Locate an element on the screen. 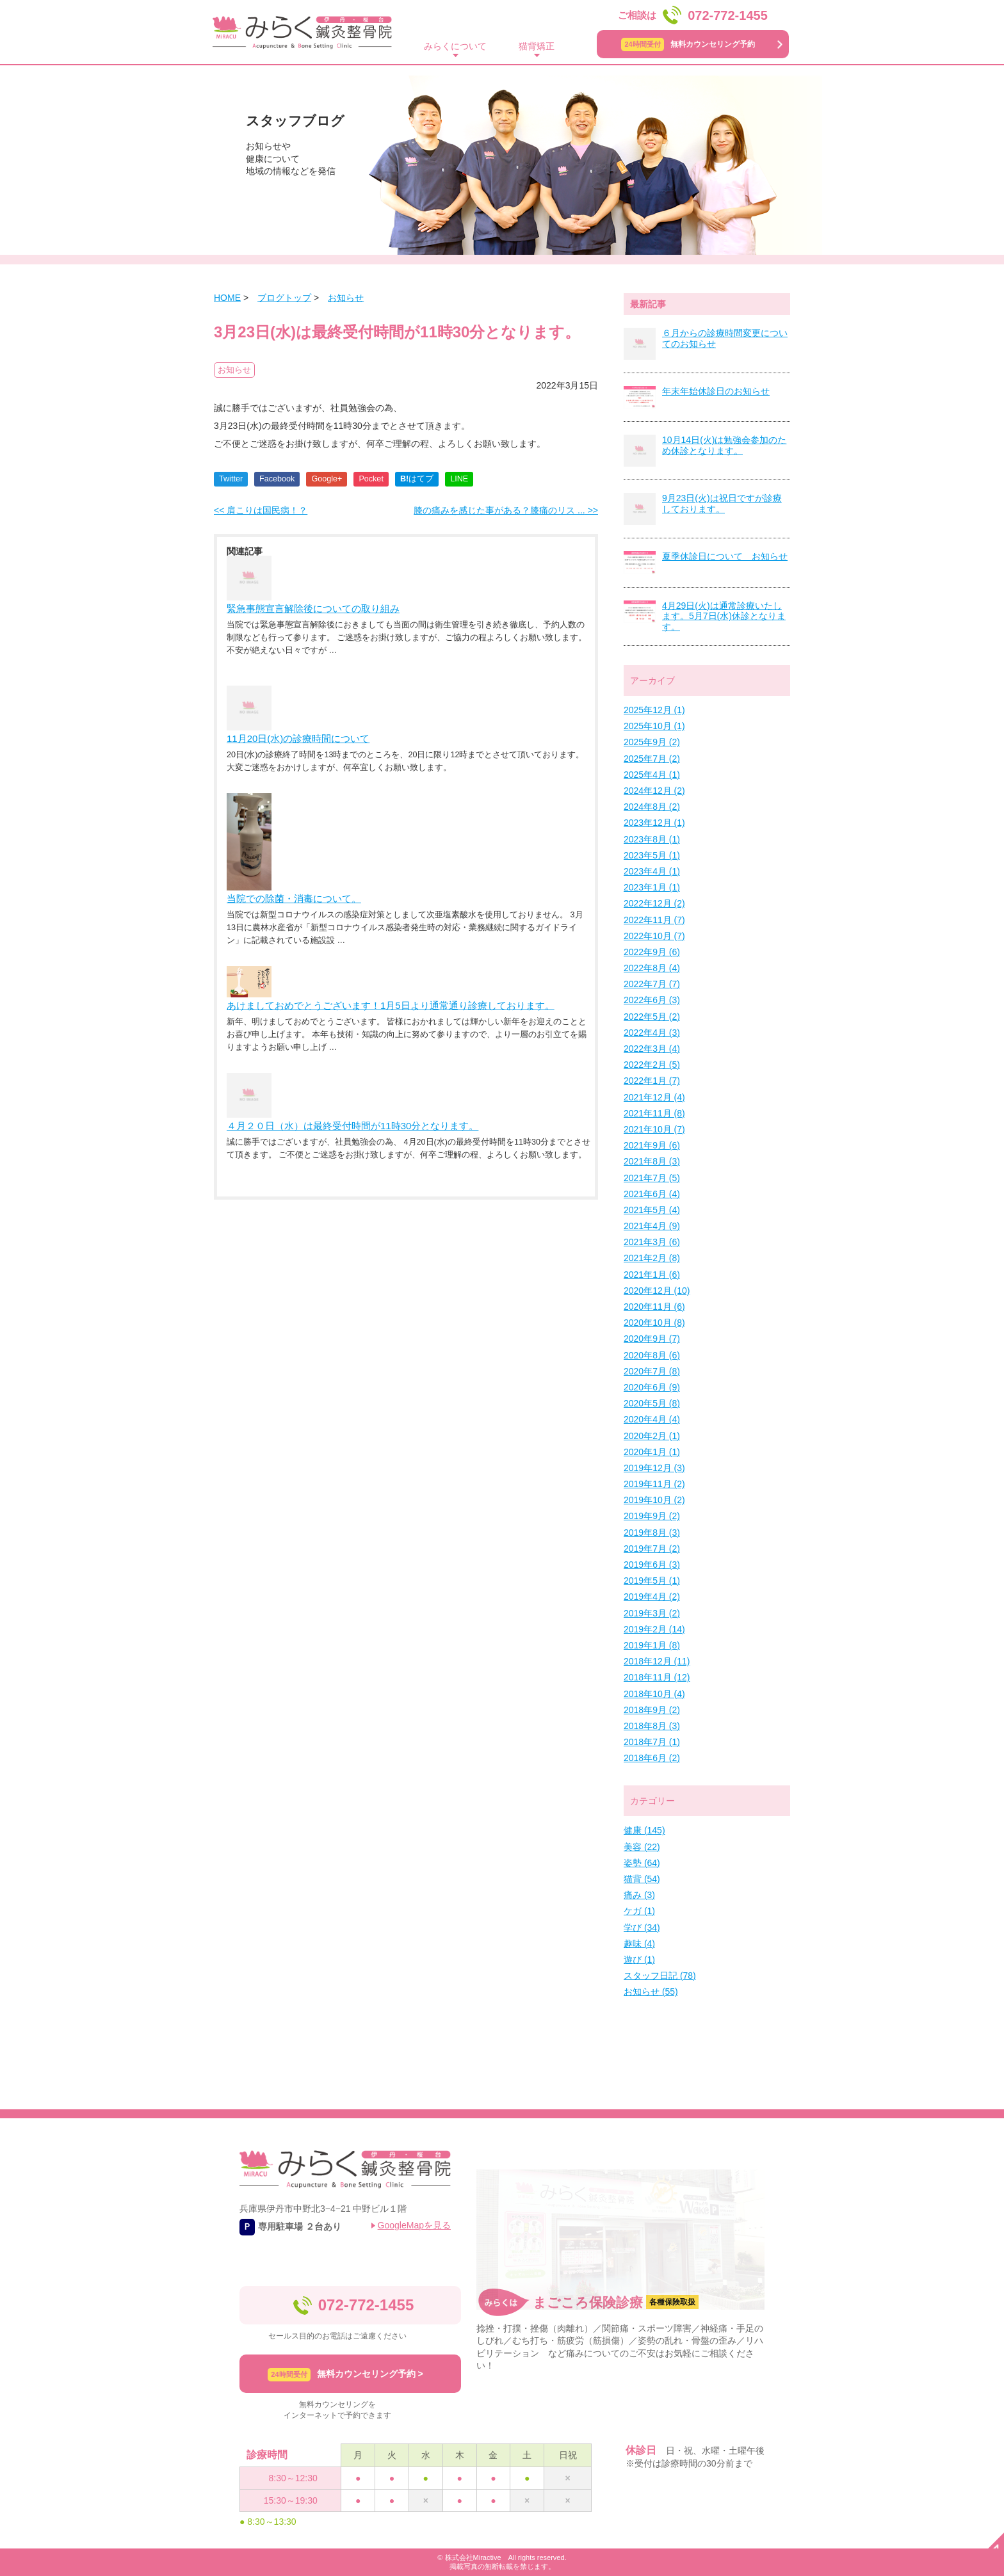 The width and height of the screenshot is (1004, 2576). 2020年5月 (8) is located at coordinates (652, 1403).